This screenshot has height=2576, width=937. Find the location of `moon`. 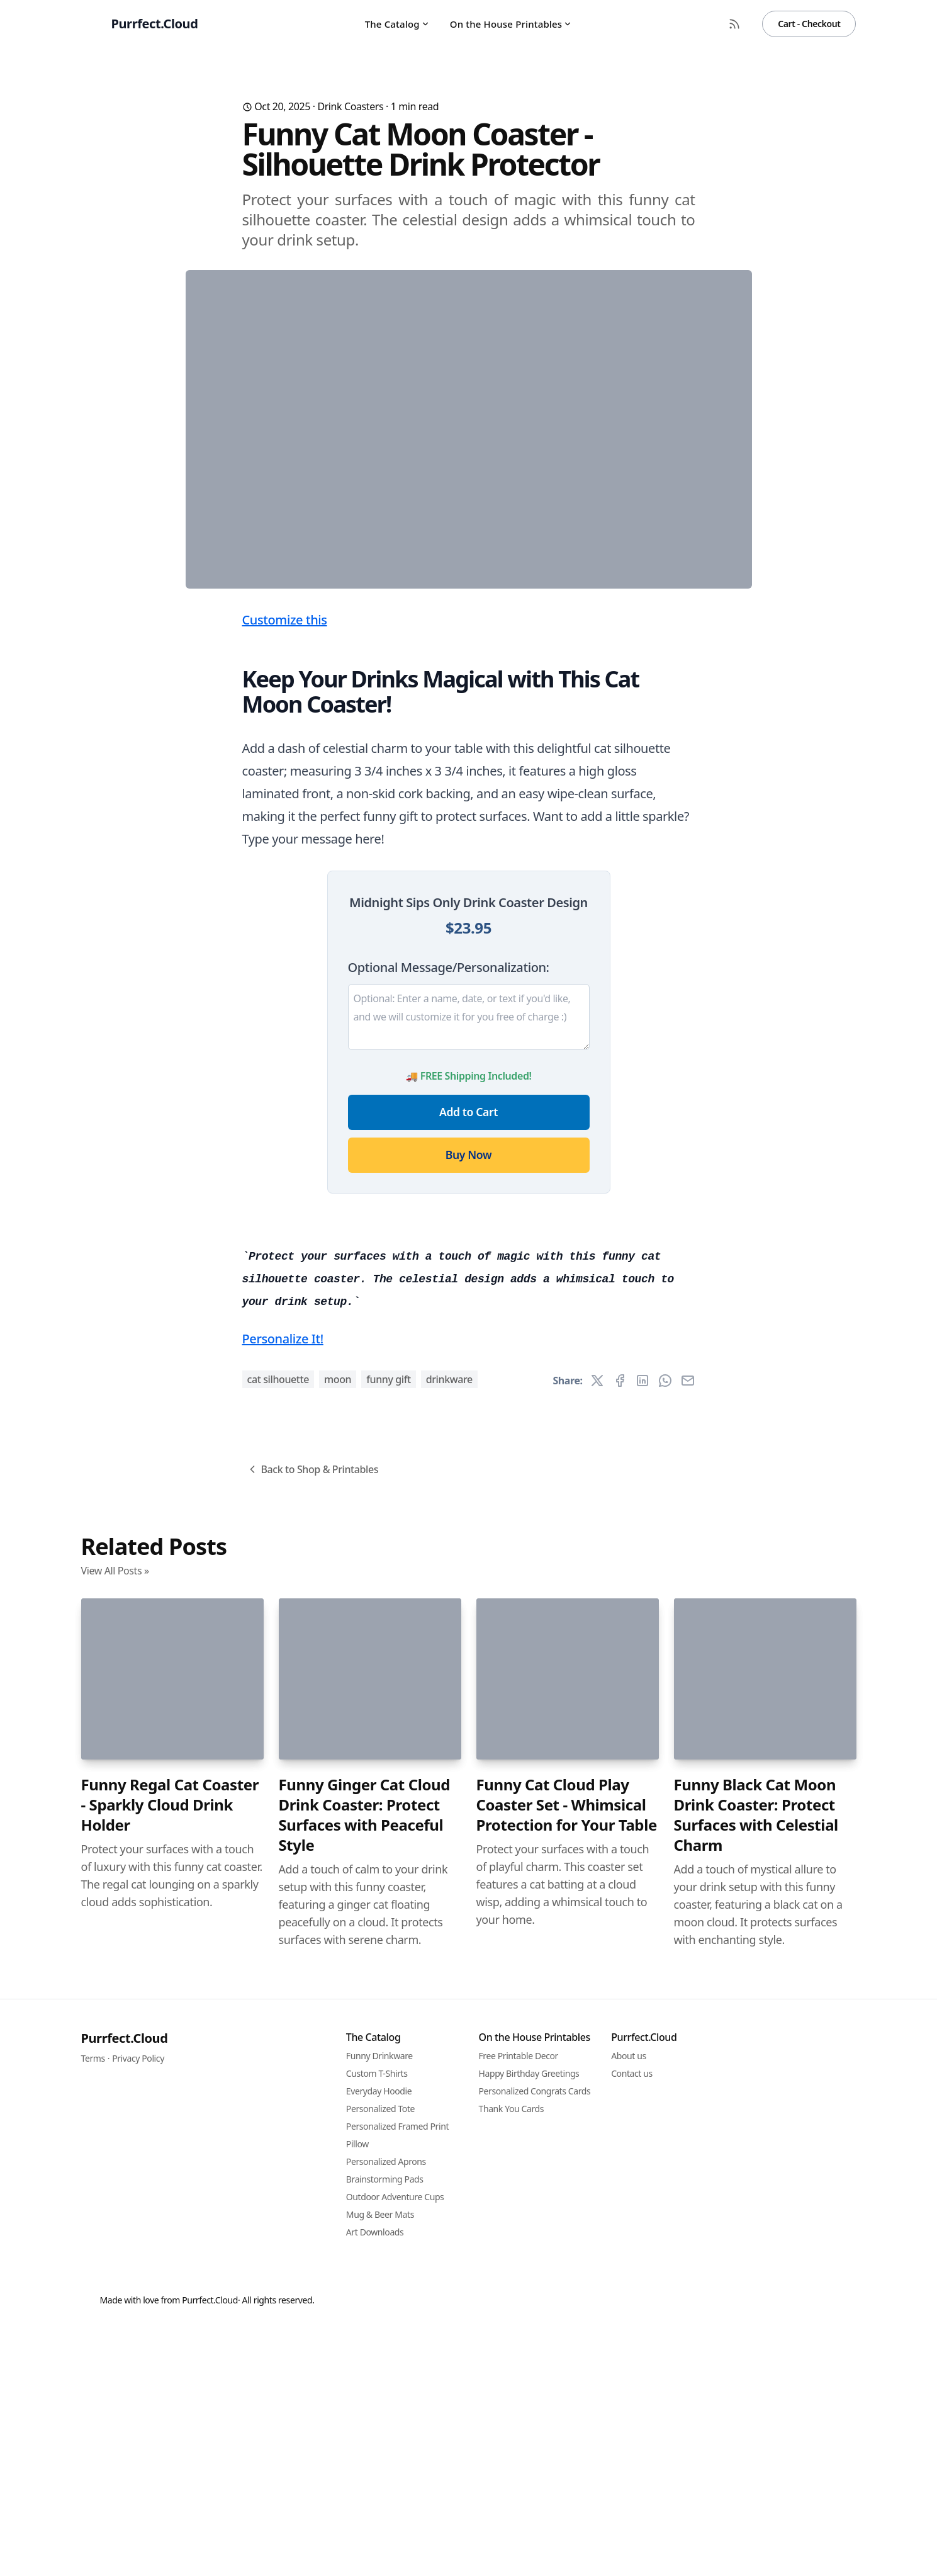

moon is located at coordinates (337, 2080).